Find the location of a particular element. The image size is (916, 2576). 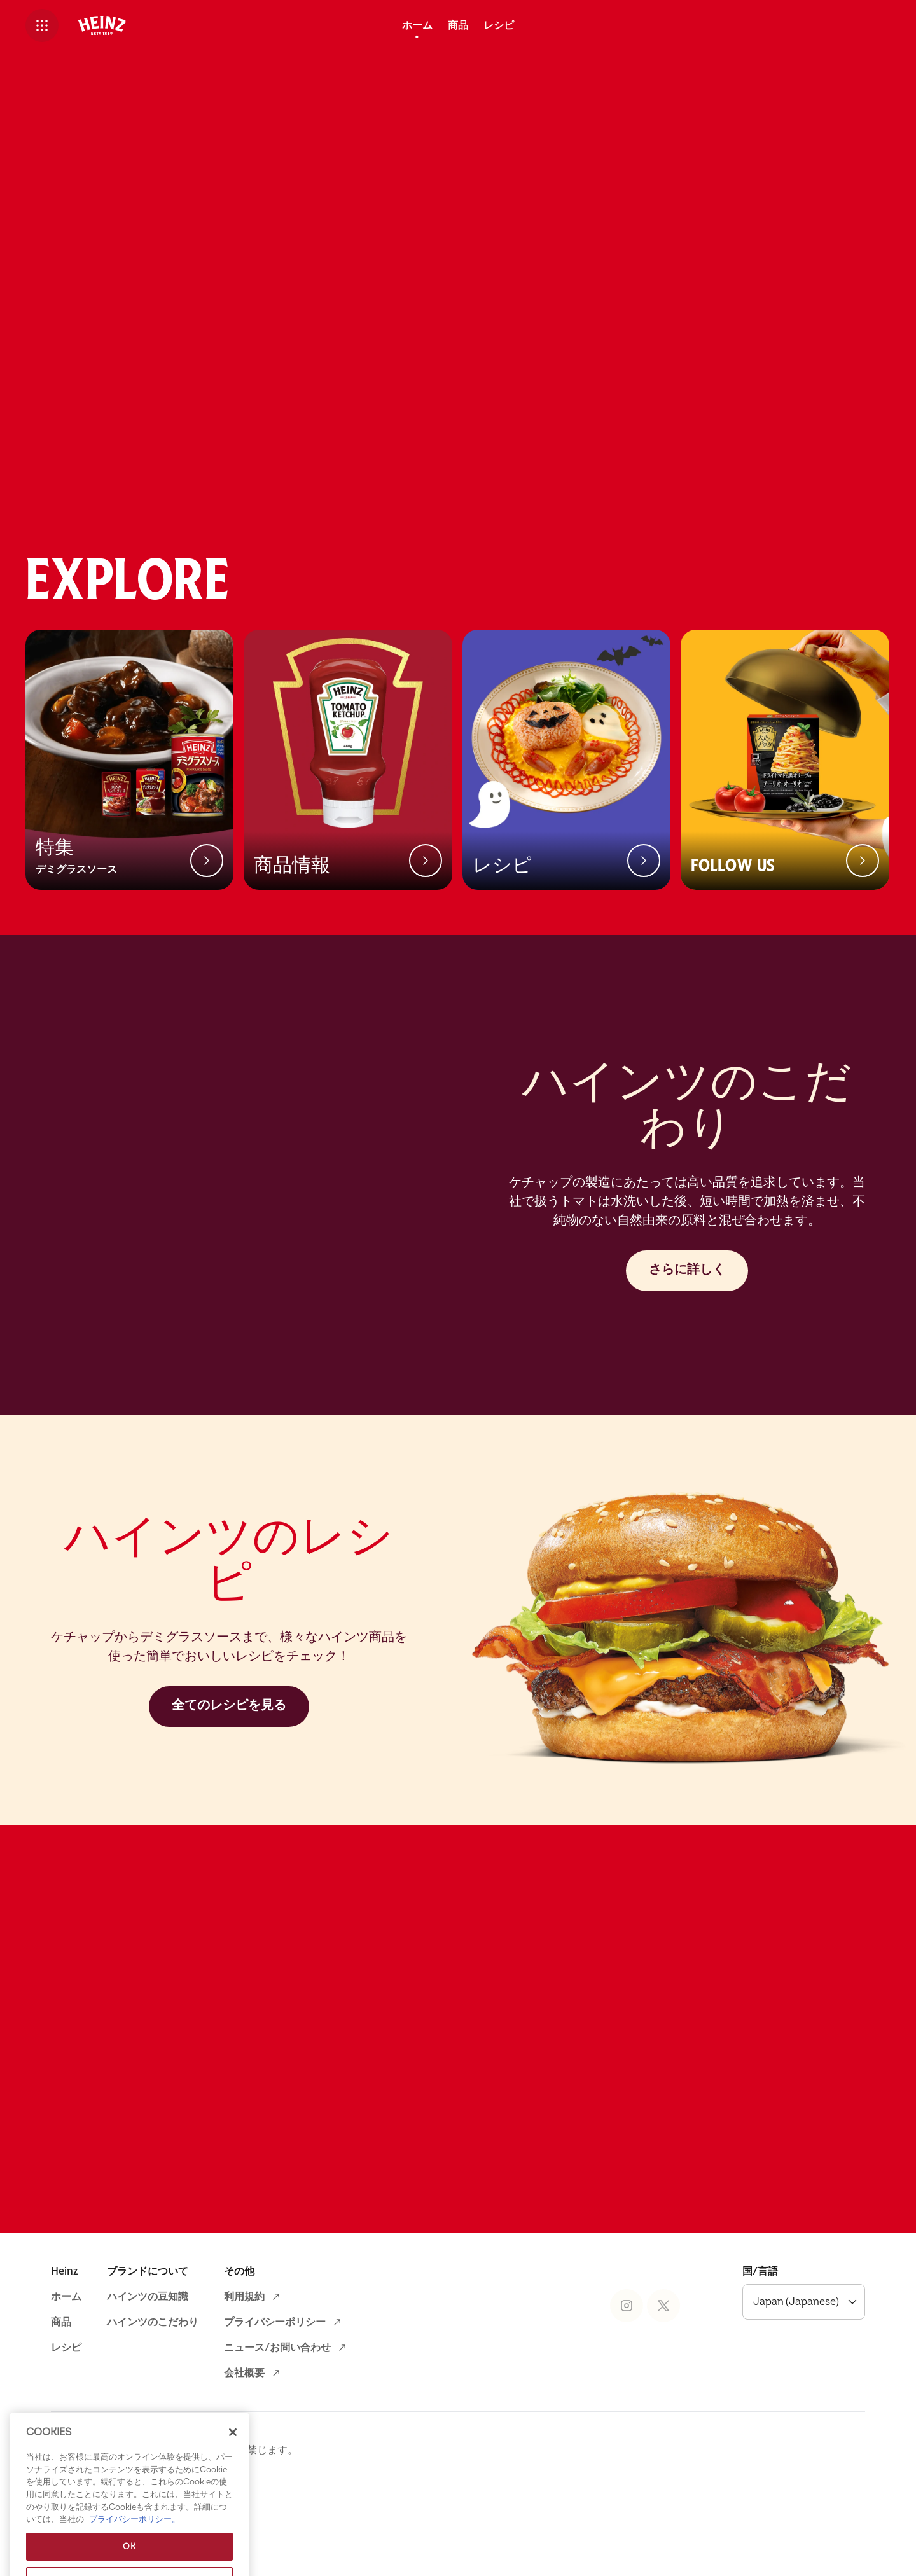

[ホーム] is located at coordinates (417, 25).